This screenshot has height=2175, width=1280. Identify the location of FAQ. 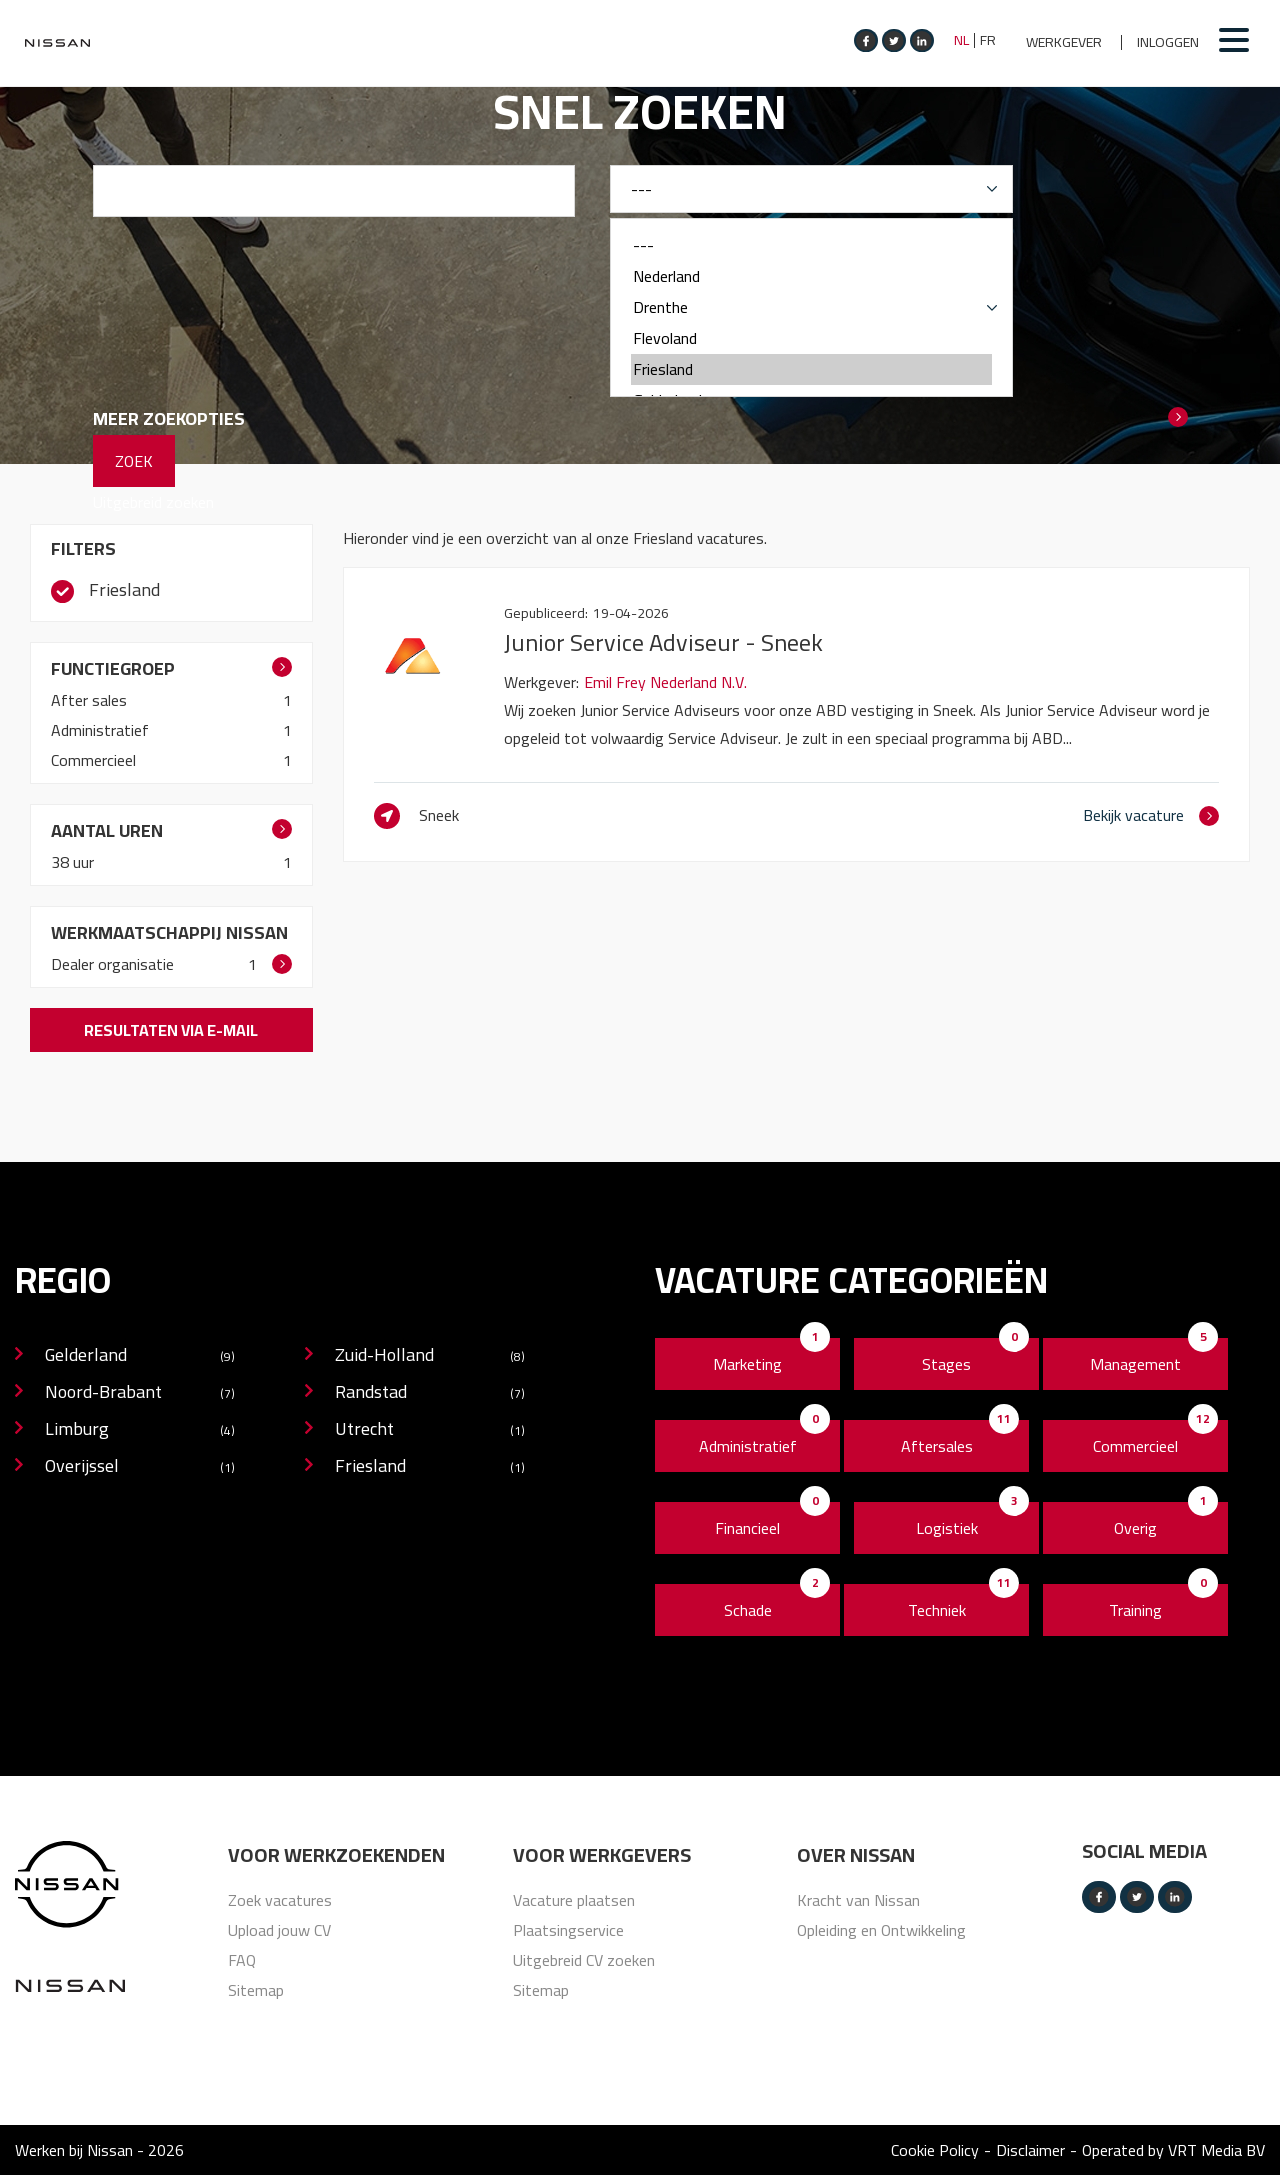
(242, 1960).